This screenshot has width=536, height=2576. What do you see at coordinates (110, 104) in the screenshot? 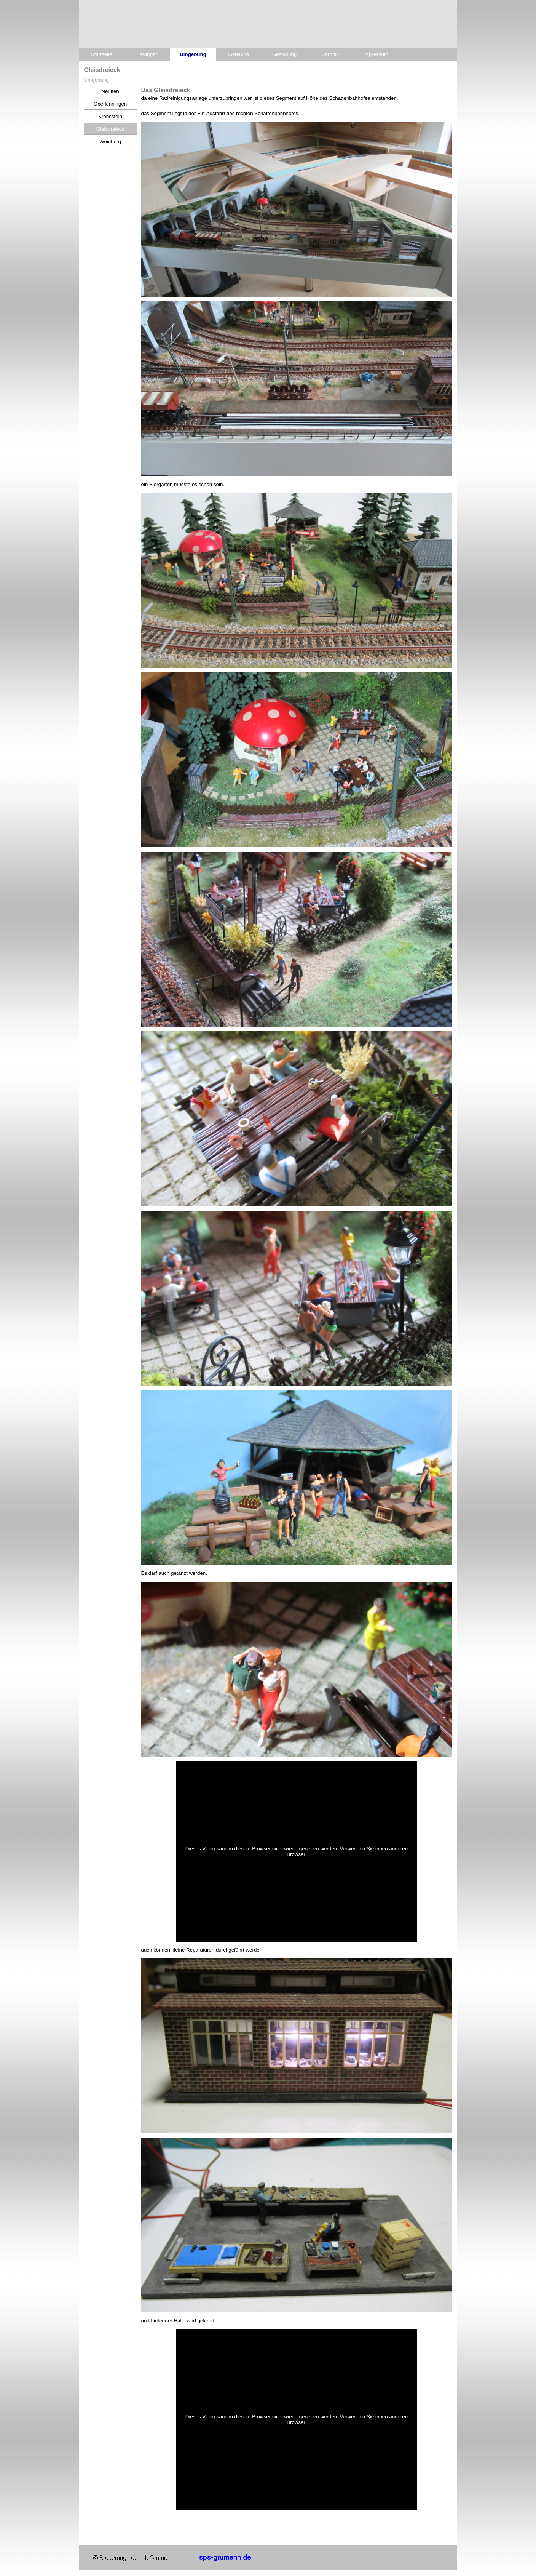
I see `Oberlenningen` at bounding box center [110, 104].